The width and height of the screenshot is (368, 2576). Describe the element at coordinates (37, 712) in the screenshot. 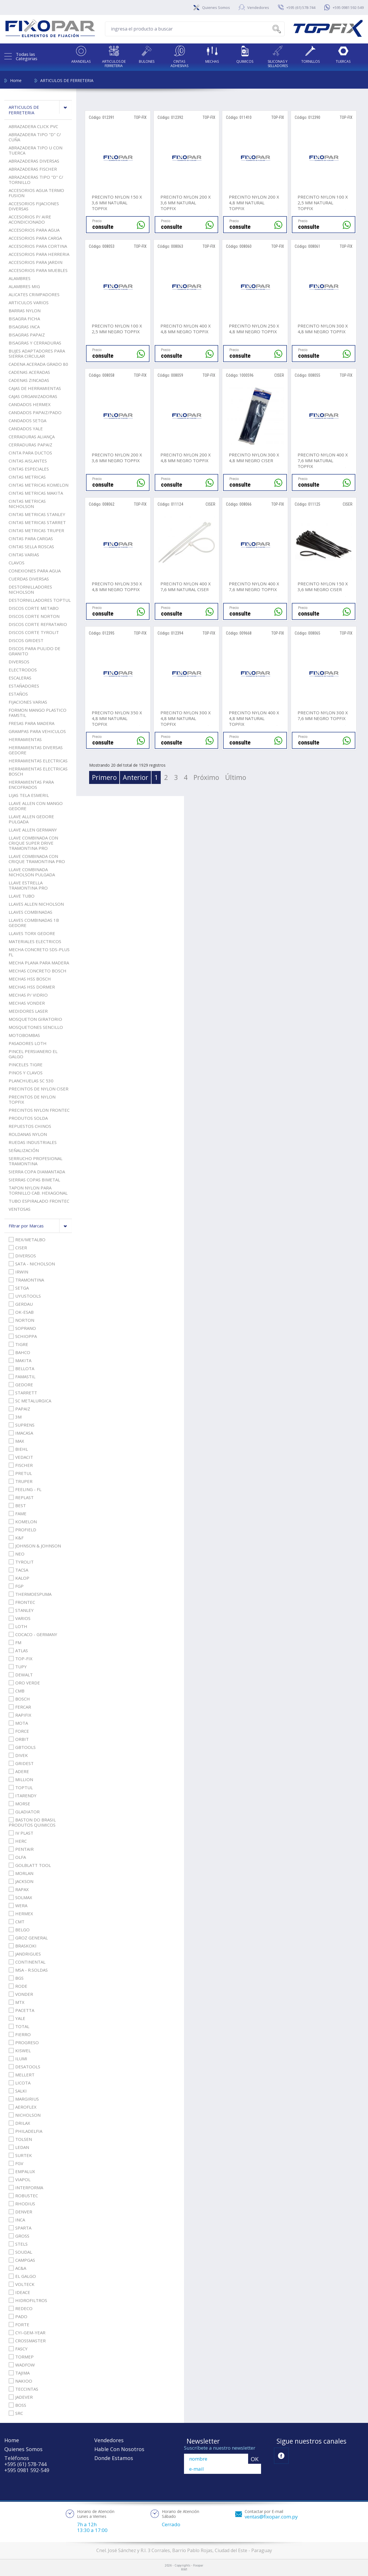

I see `FORMON MANGO PLASTICO FAMSTIL` at that location.